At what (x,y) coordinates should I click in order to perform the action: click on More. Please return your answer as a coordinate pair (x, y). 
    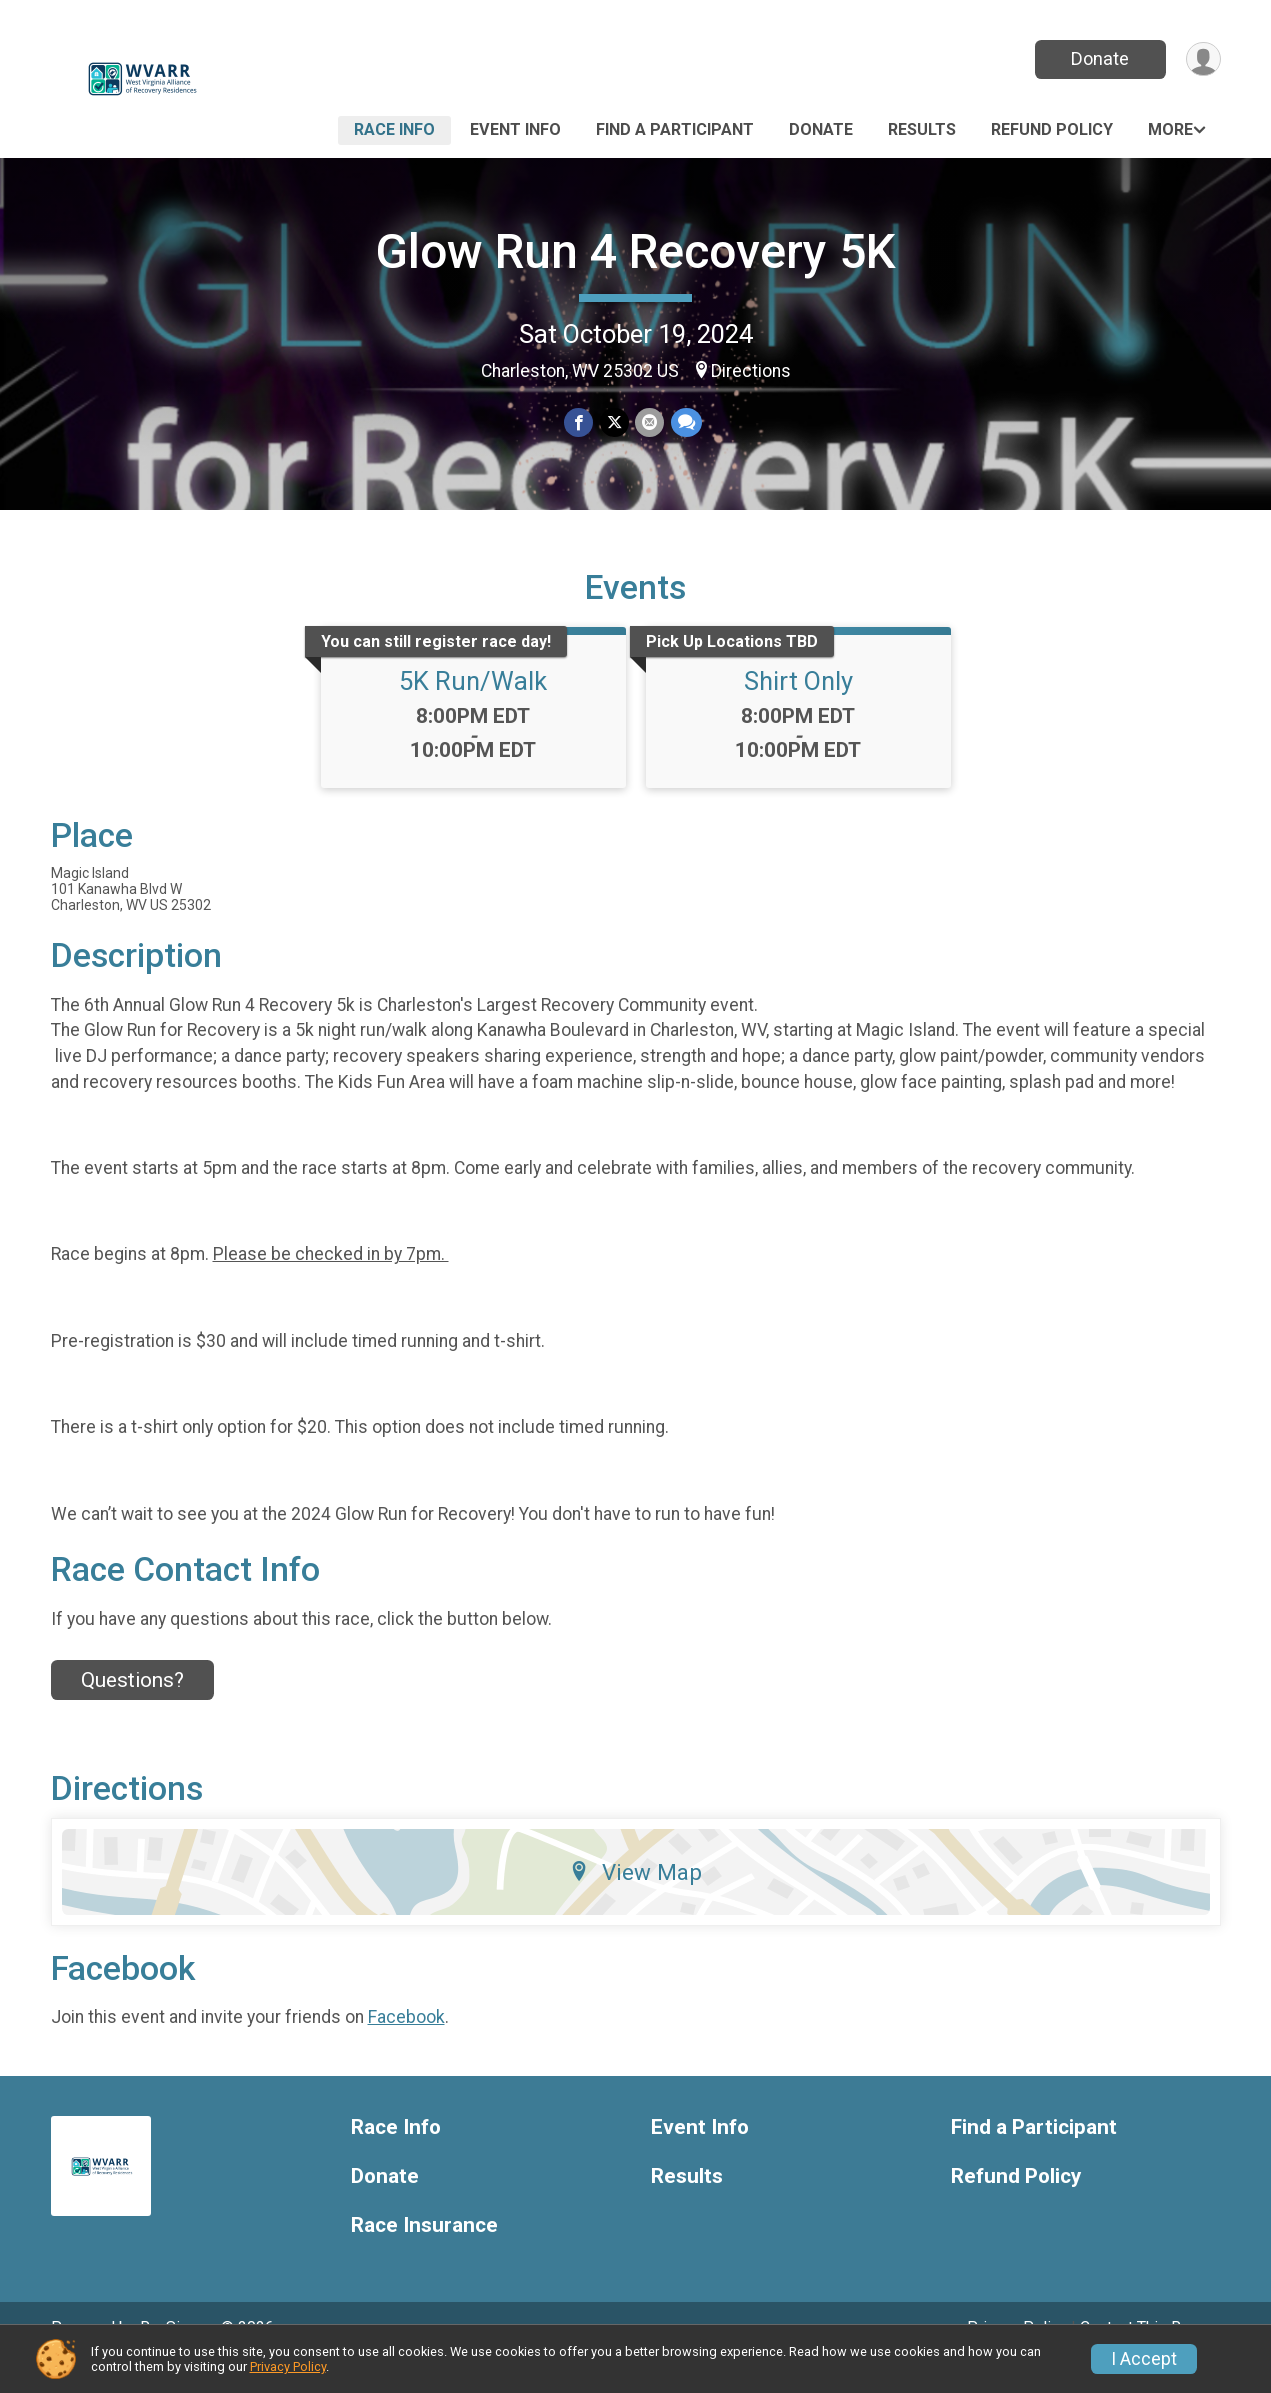
    Looking at the image, I should click on (1170, 129).